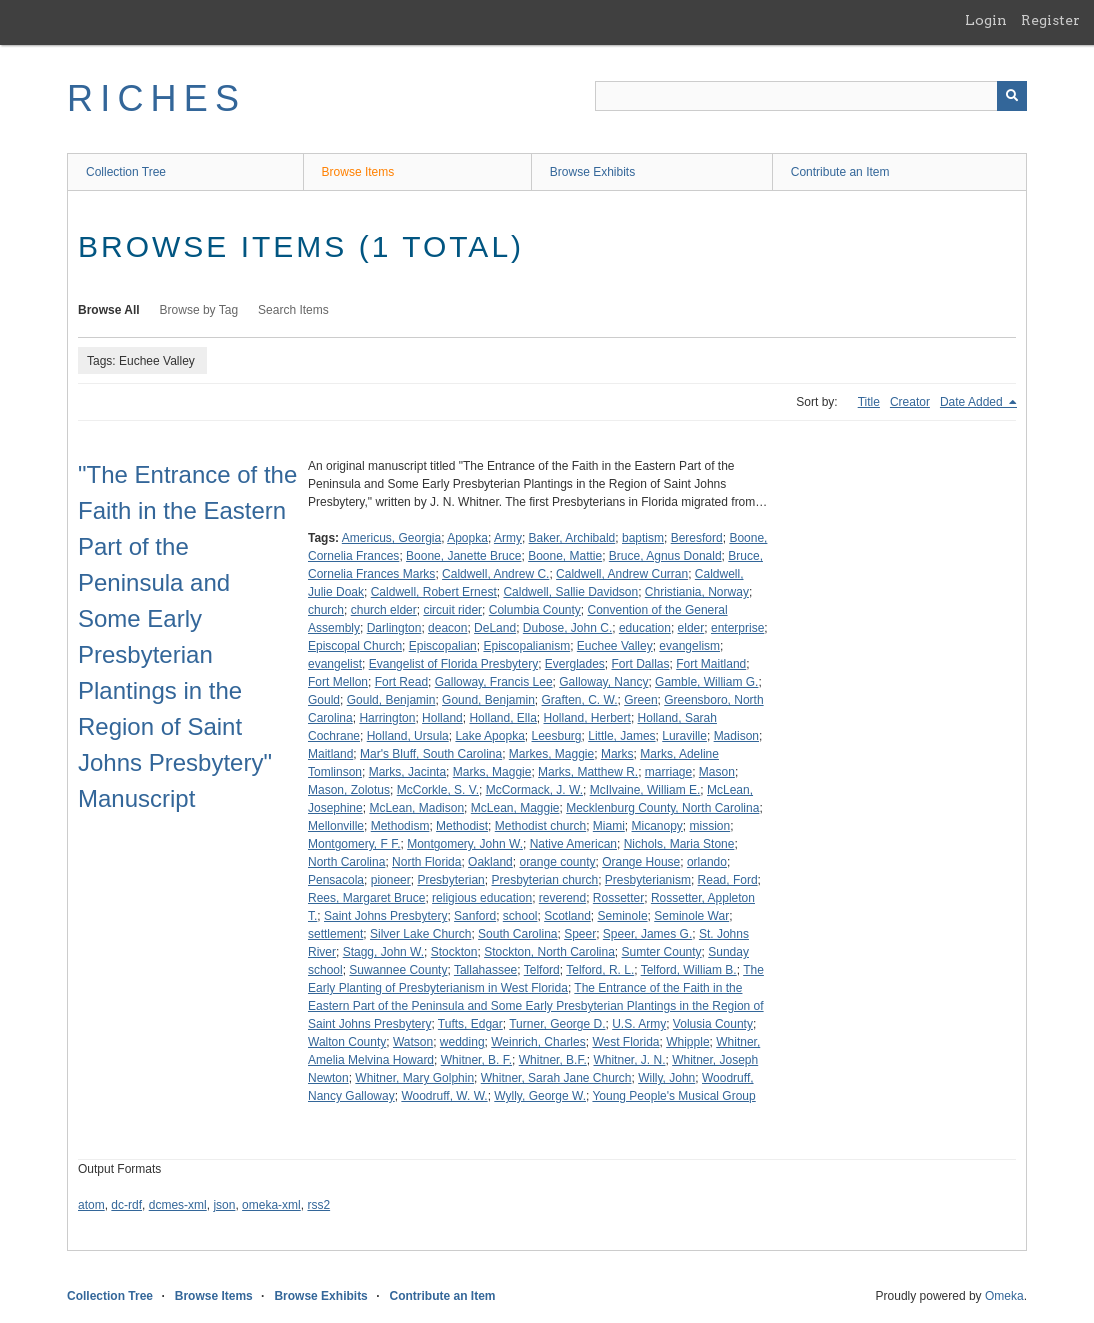 The image size is (1094, 1323). I want to click on Walton County, so click(347, 1042).